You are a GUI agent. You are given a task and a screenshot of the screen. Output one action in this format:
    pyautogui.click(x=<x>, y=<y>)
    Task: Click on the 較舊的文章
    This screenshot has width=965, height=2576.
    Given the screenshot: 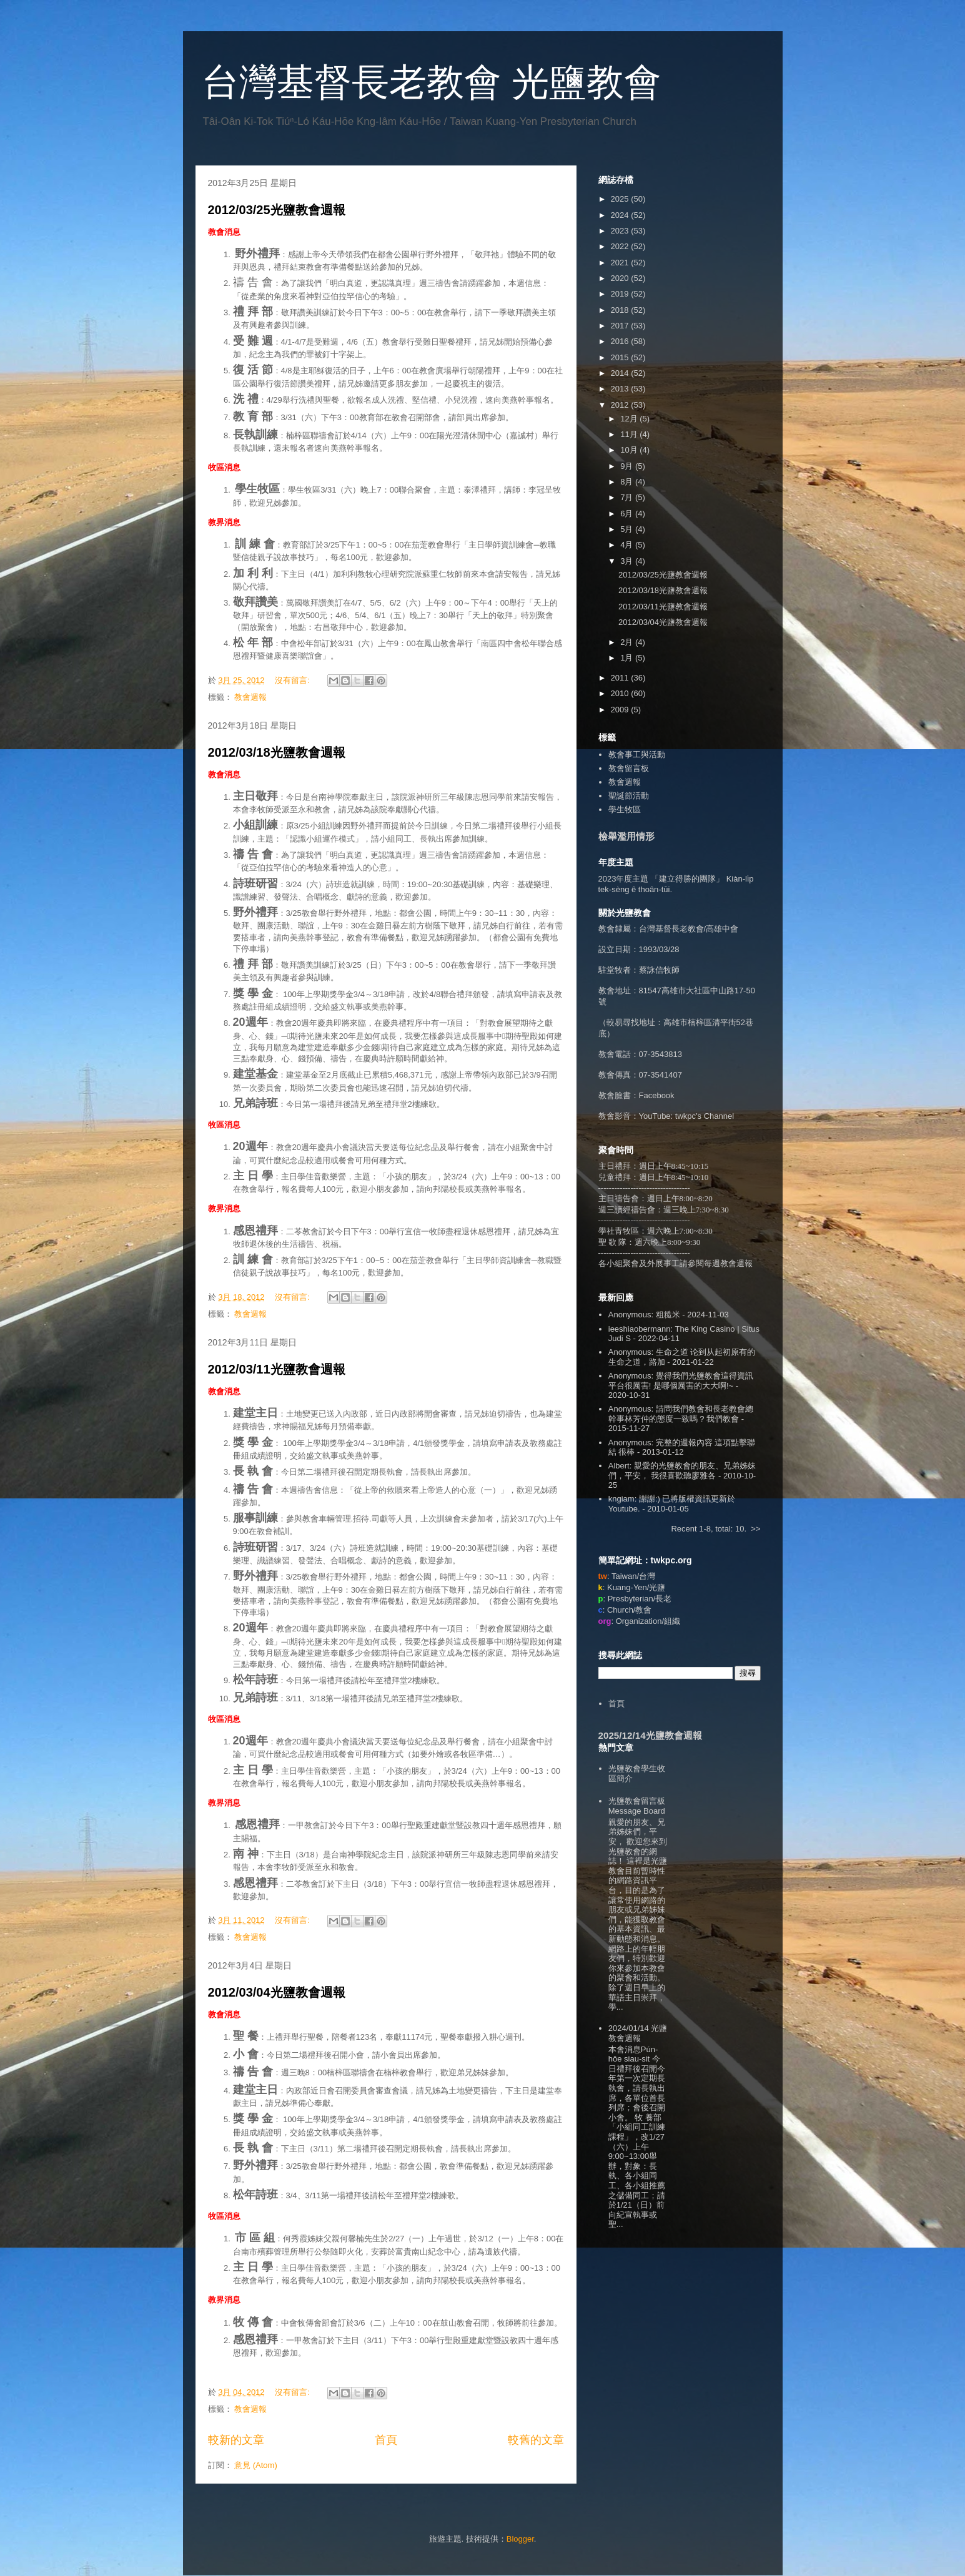 What is the action you would take?
    pyautogui.click(x=536, y=2440)
    